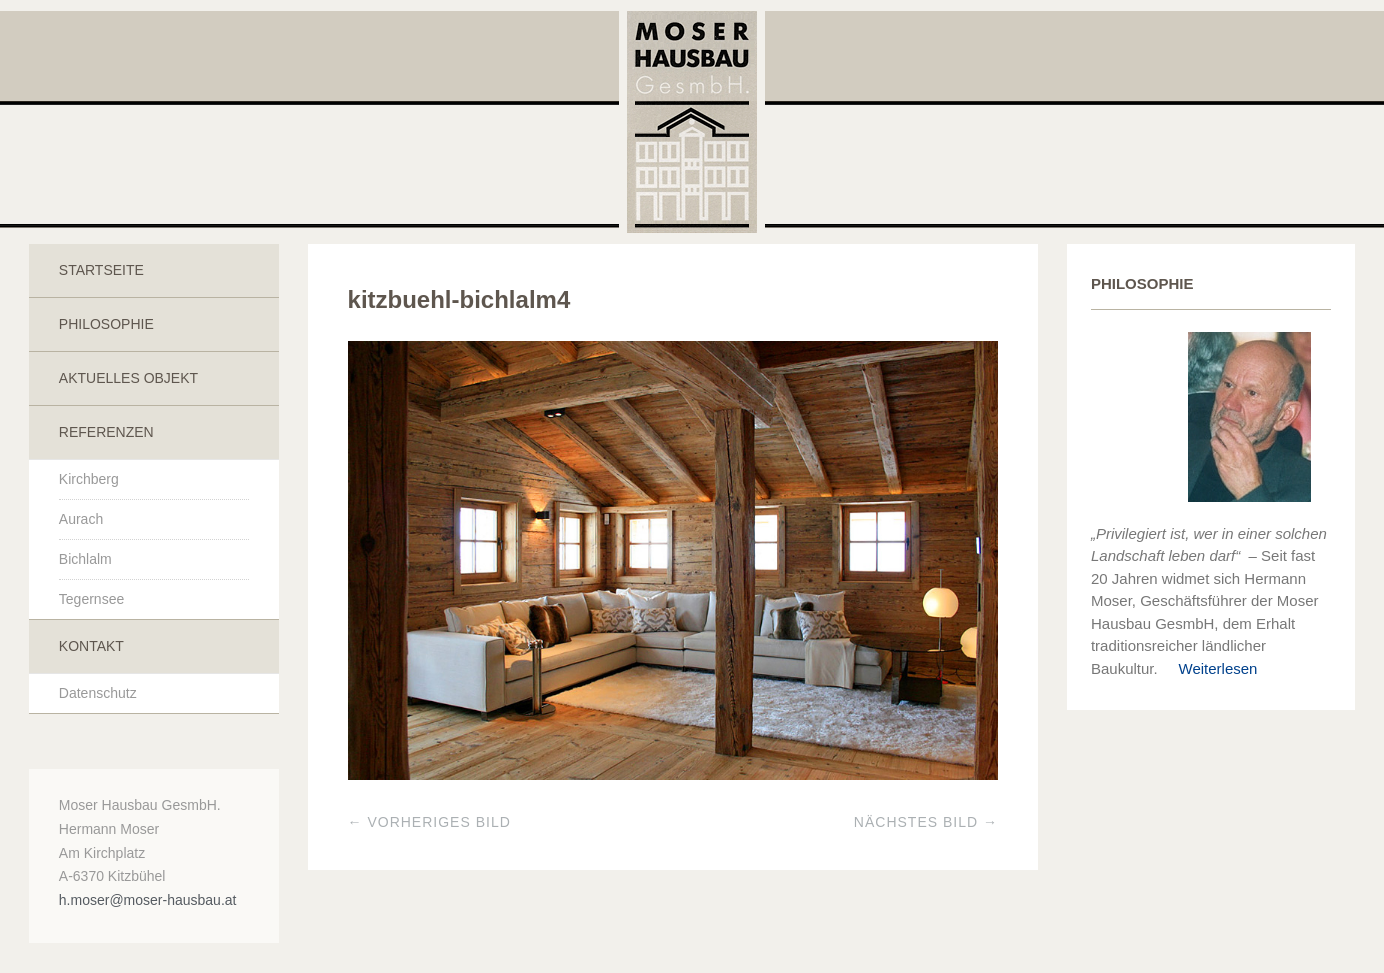  Describe the element at coordinates (106, 324) in the screenshot. I see `Philosophie` at that location.